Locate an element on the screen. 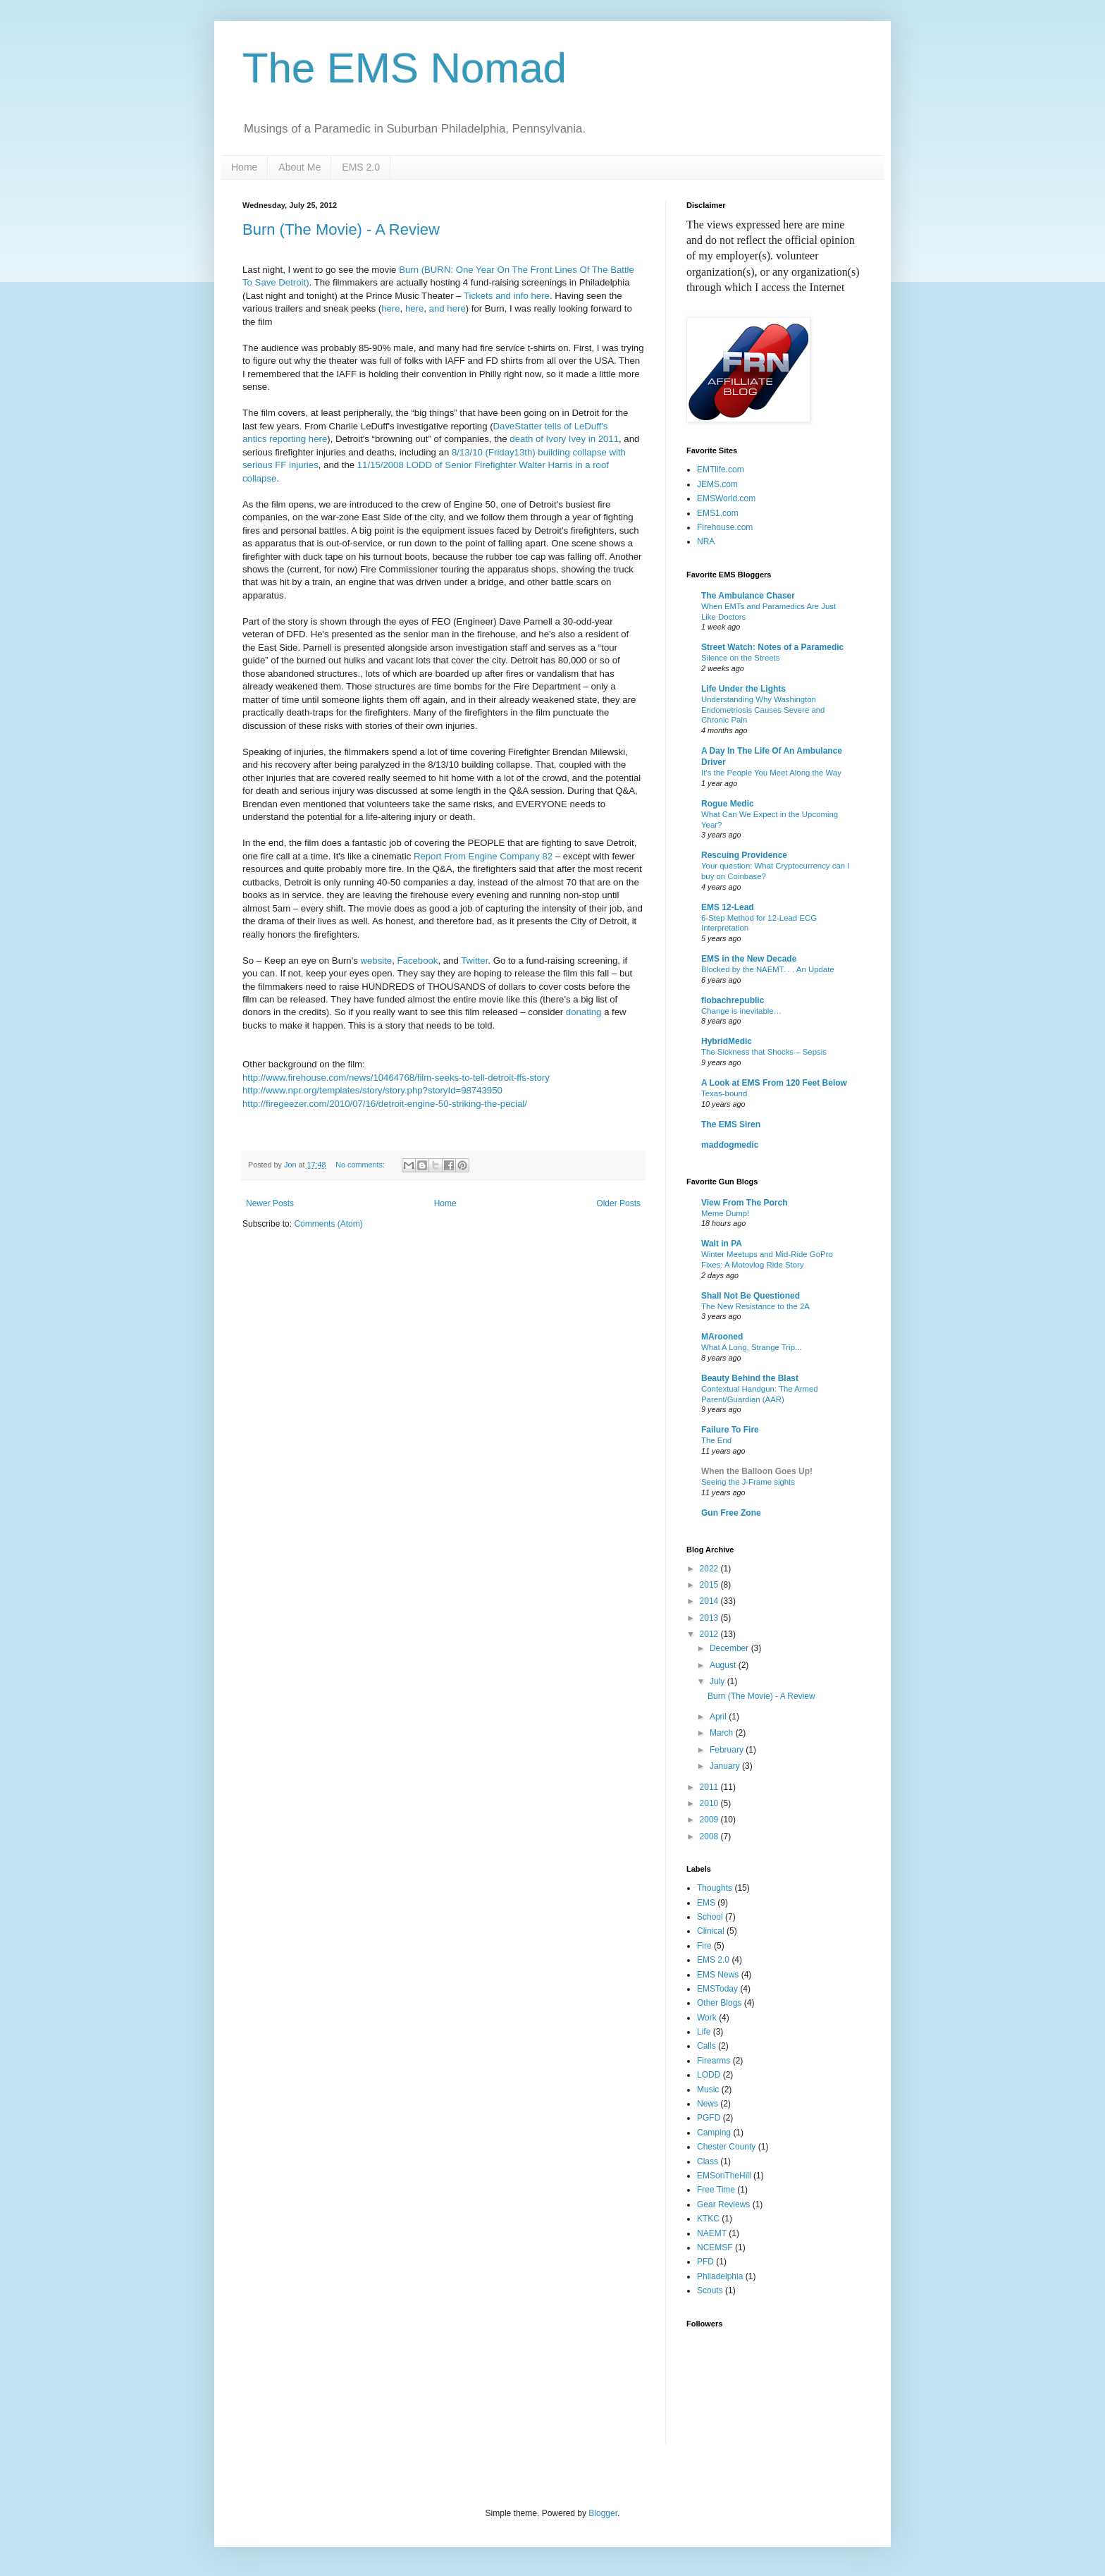 The height and width of the screenshot is (2576, 1105). Facebook is located at coordinates (417, 960).